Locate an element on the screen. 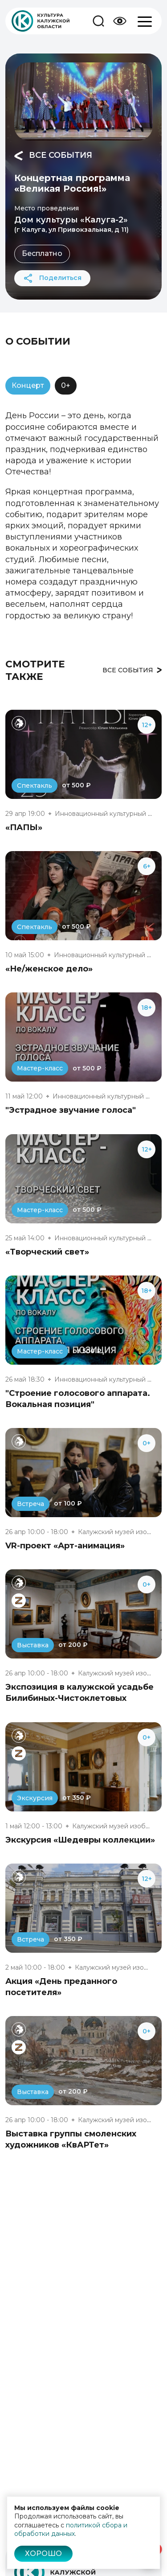 The height and width of the screenshot is (2576, 167). «Творческий свет» is located at coordinates (47, 1252).